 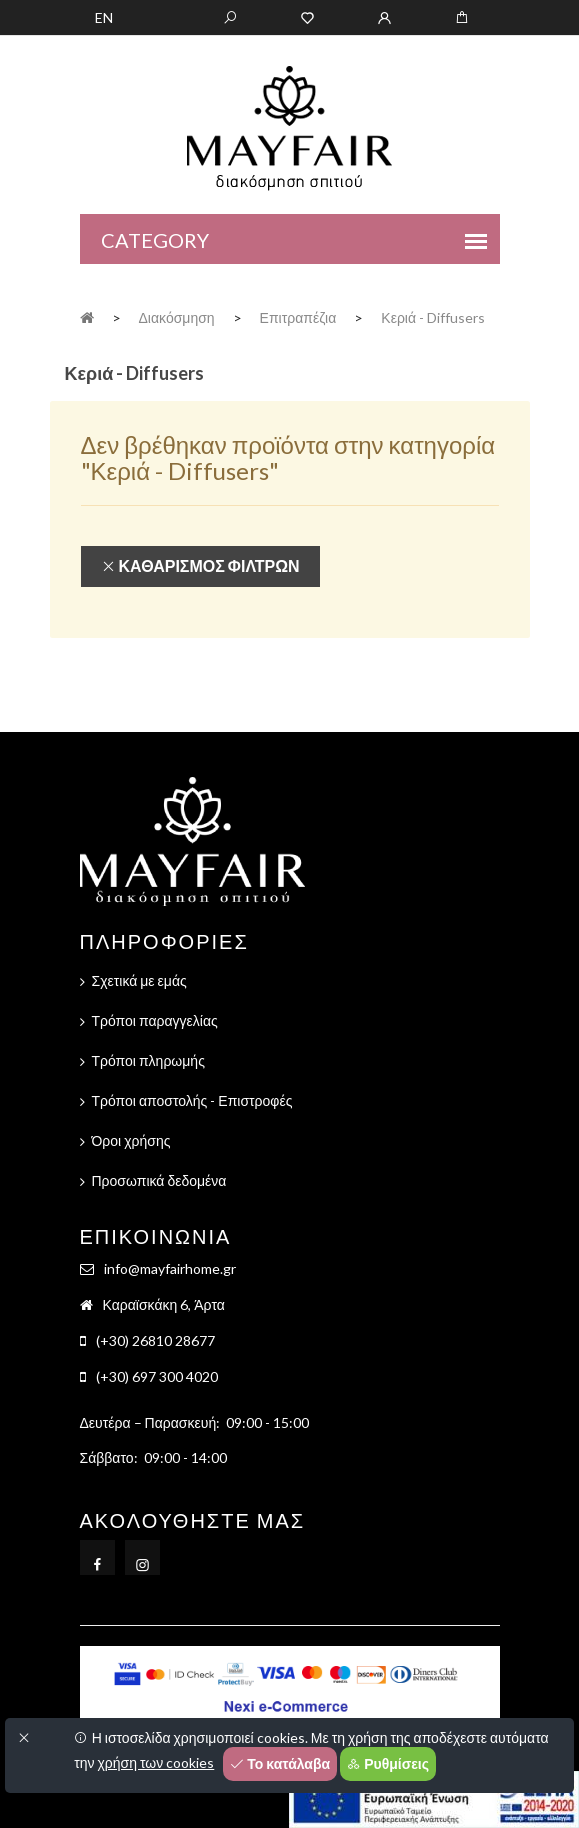 I want to click on Προσωπικά δεδομένα, so click(x=159, y=1180).